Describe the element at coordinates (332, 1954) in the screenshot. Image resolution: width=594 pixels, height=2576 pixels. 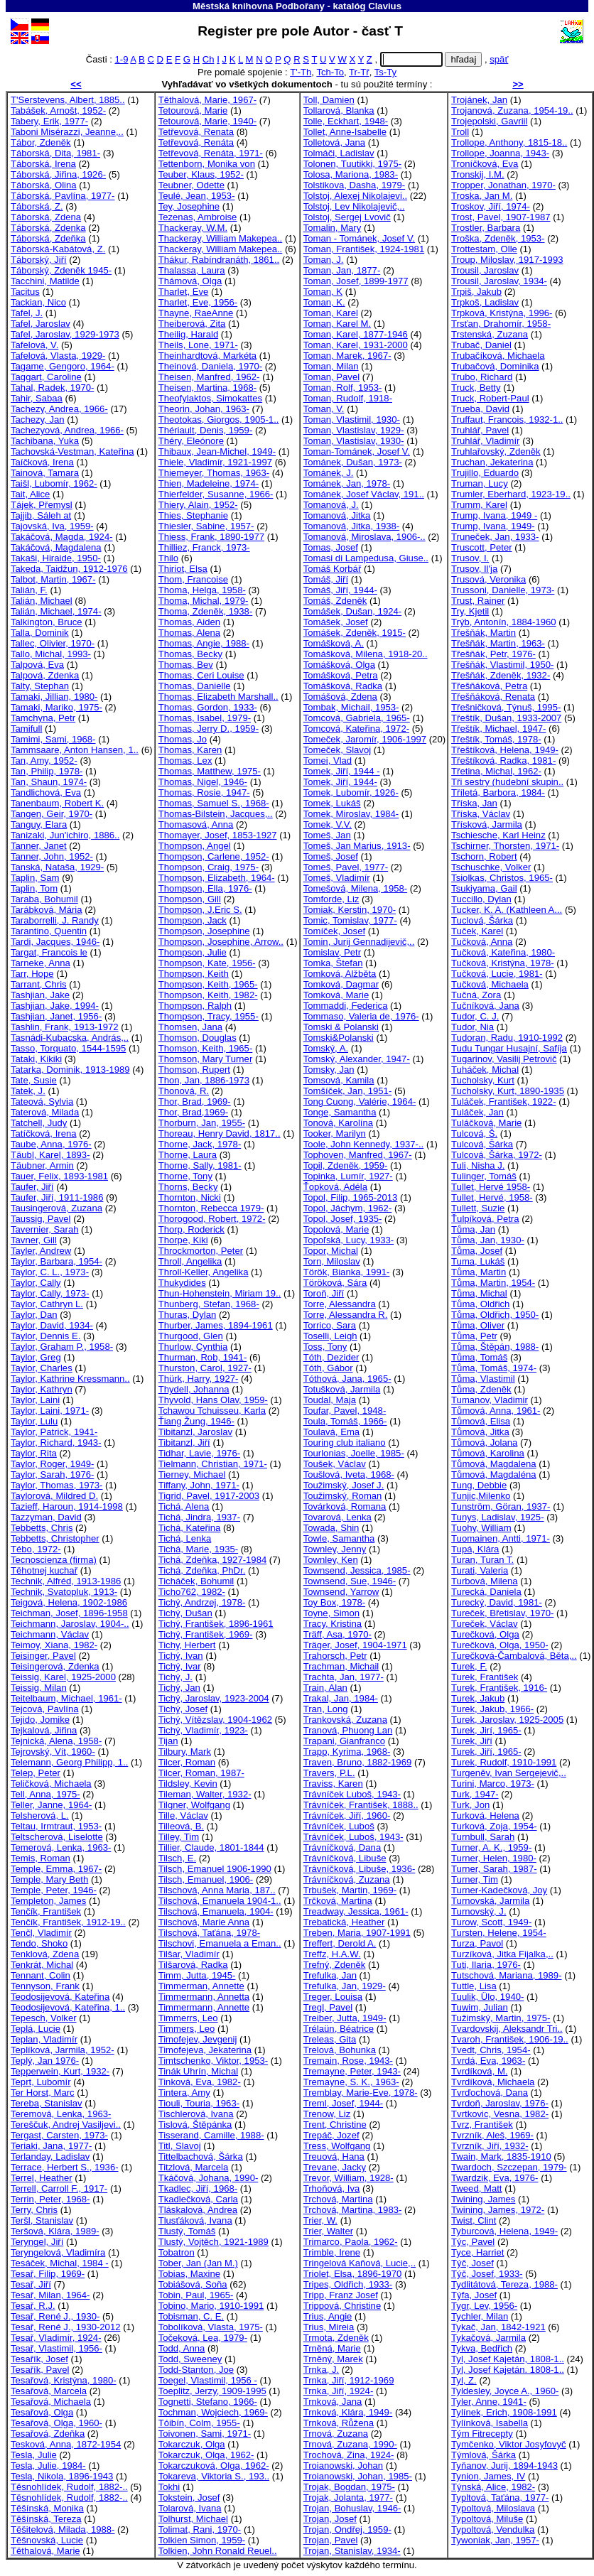
I see `Treffz, H.A.W.` at that location.